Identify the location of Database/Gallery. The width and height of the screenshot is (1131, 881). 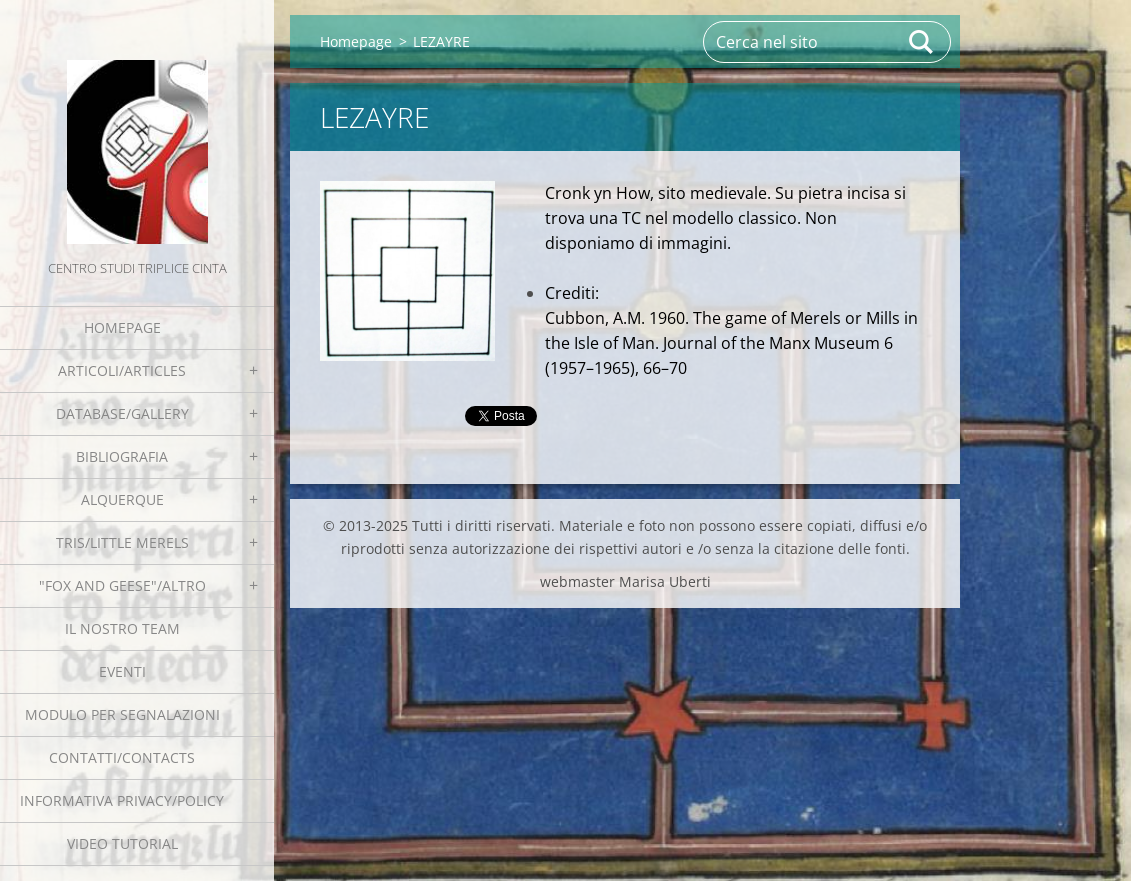
(122, 413).